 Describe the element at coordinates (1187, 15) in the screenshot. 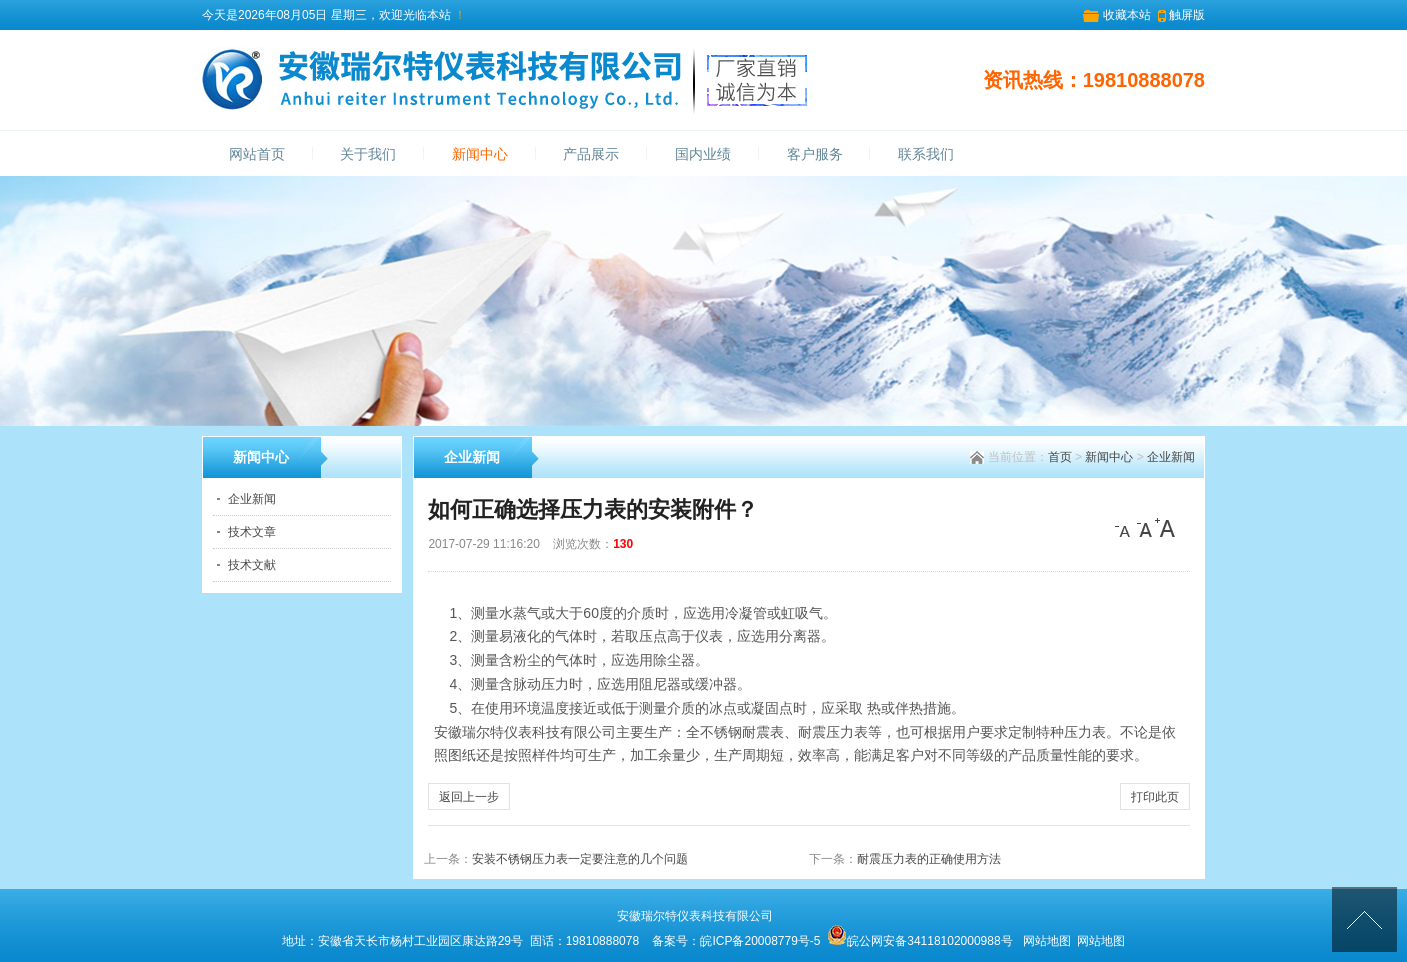

I see `触屏版` at that location.